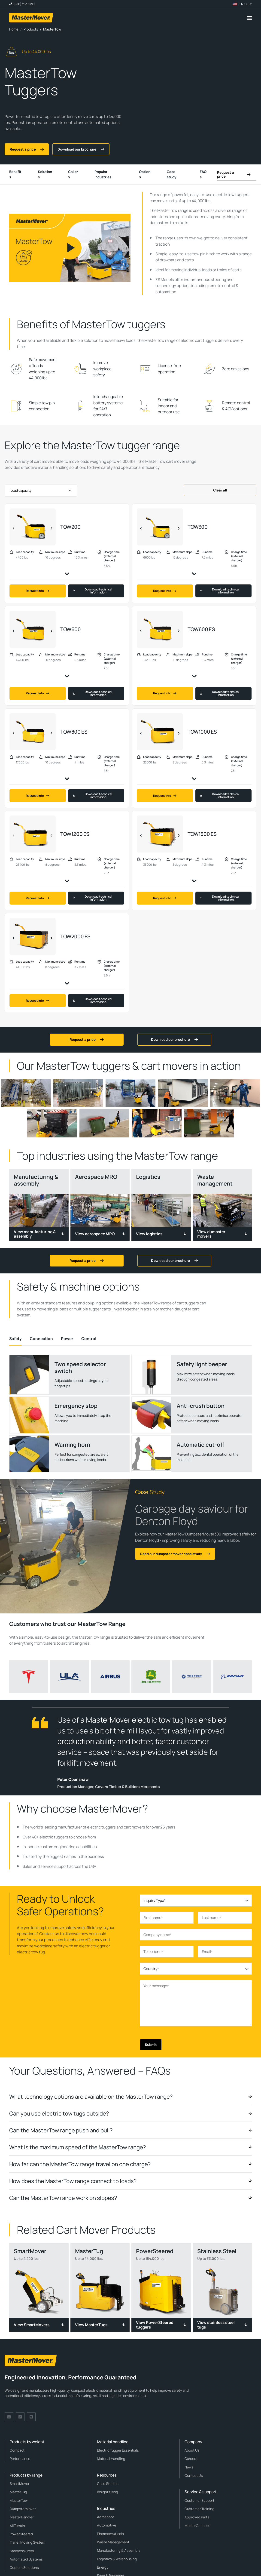 The image size is (261, 2576). What do you see at coordinates (118, 2550) in the screenshot?
I see `Manufacturing & Assembly` at bounding box center [118, 2550].